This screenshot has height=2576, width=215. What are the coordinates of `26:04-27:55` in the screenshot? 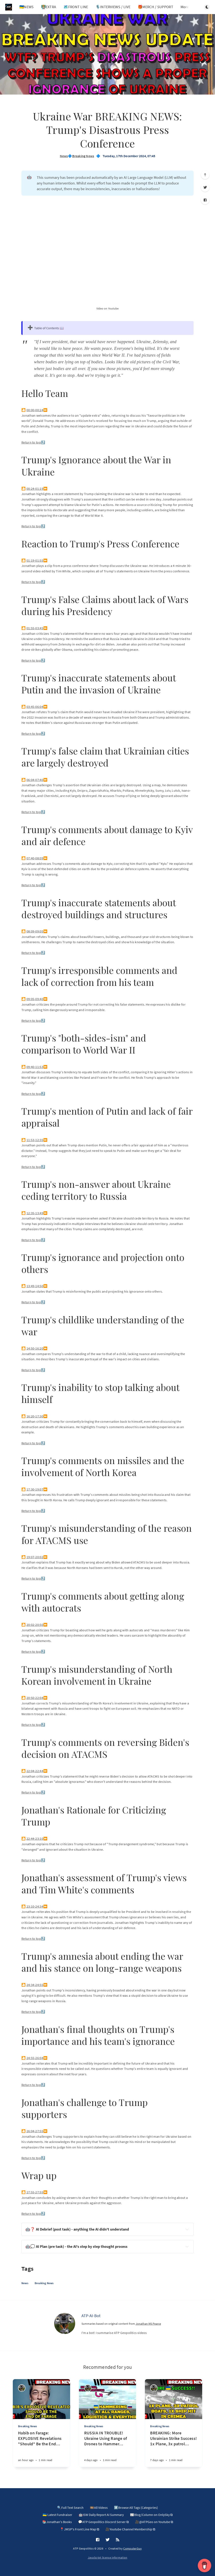 It's located at (34, 2131).